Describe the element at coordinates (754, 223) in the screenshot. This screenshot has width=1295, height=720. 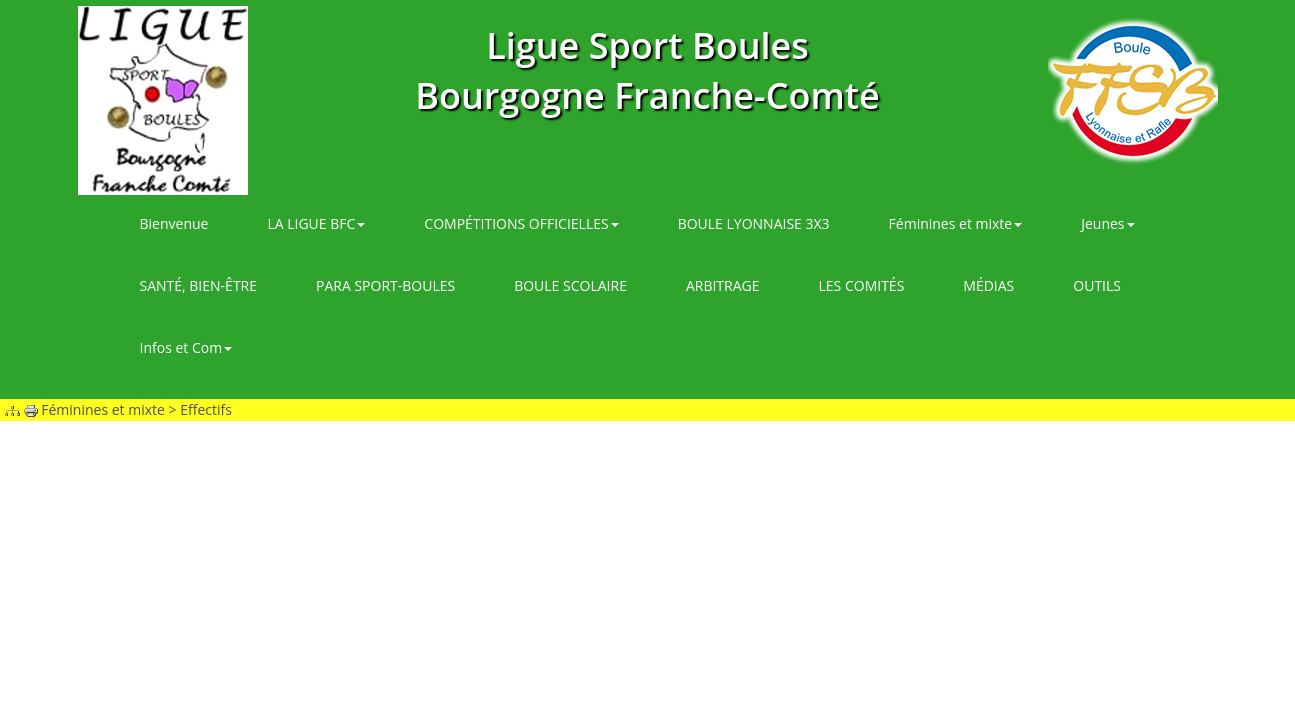
I see `BOULE LYONNAISE 3X3` at that location.